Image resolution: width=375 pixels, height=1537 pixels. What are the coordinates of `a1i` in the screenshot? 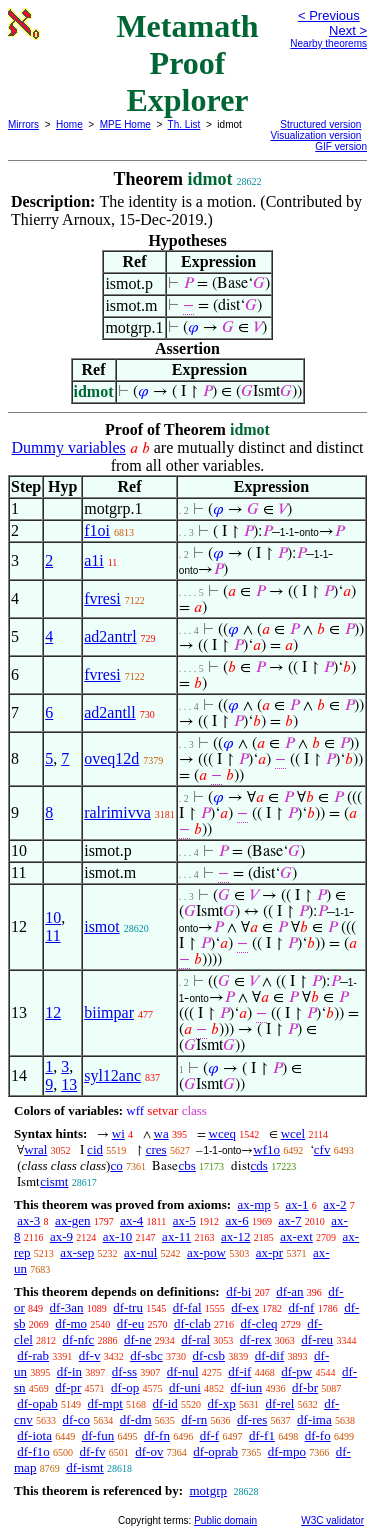 It's located at (94, 560).